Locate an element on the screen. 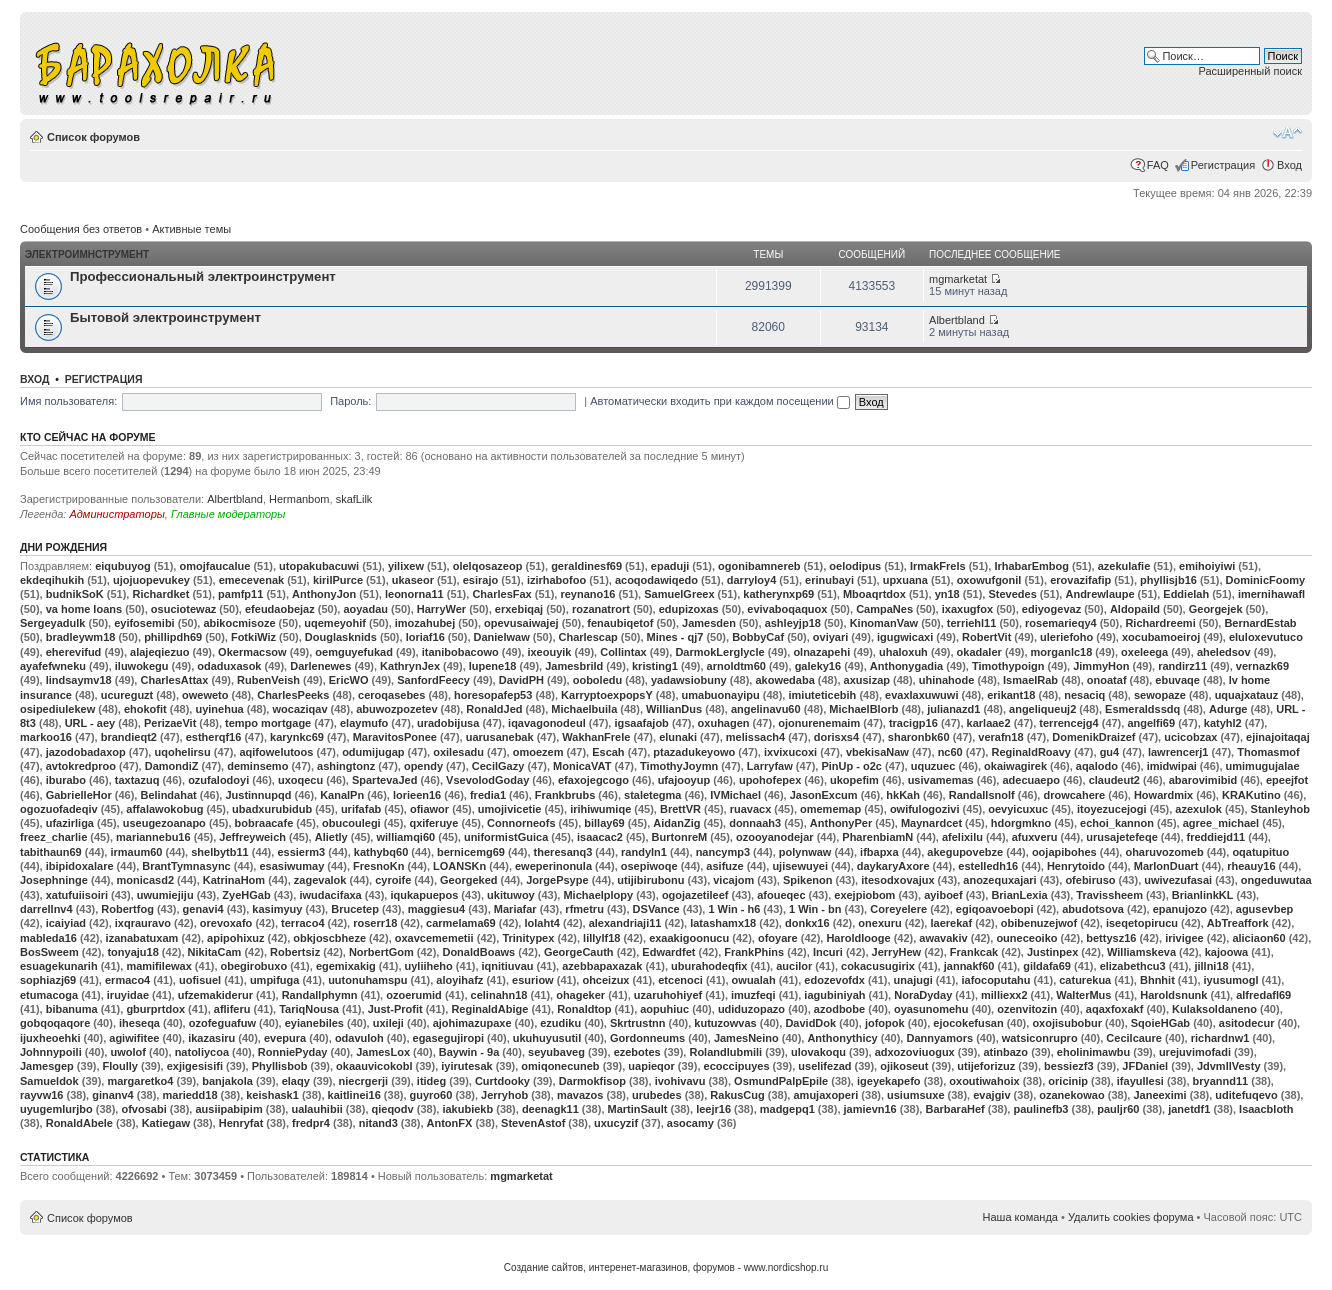 The height and width of the screenshot is (1290, 1332). iafocoputahu is located at coordinates (995, 980).